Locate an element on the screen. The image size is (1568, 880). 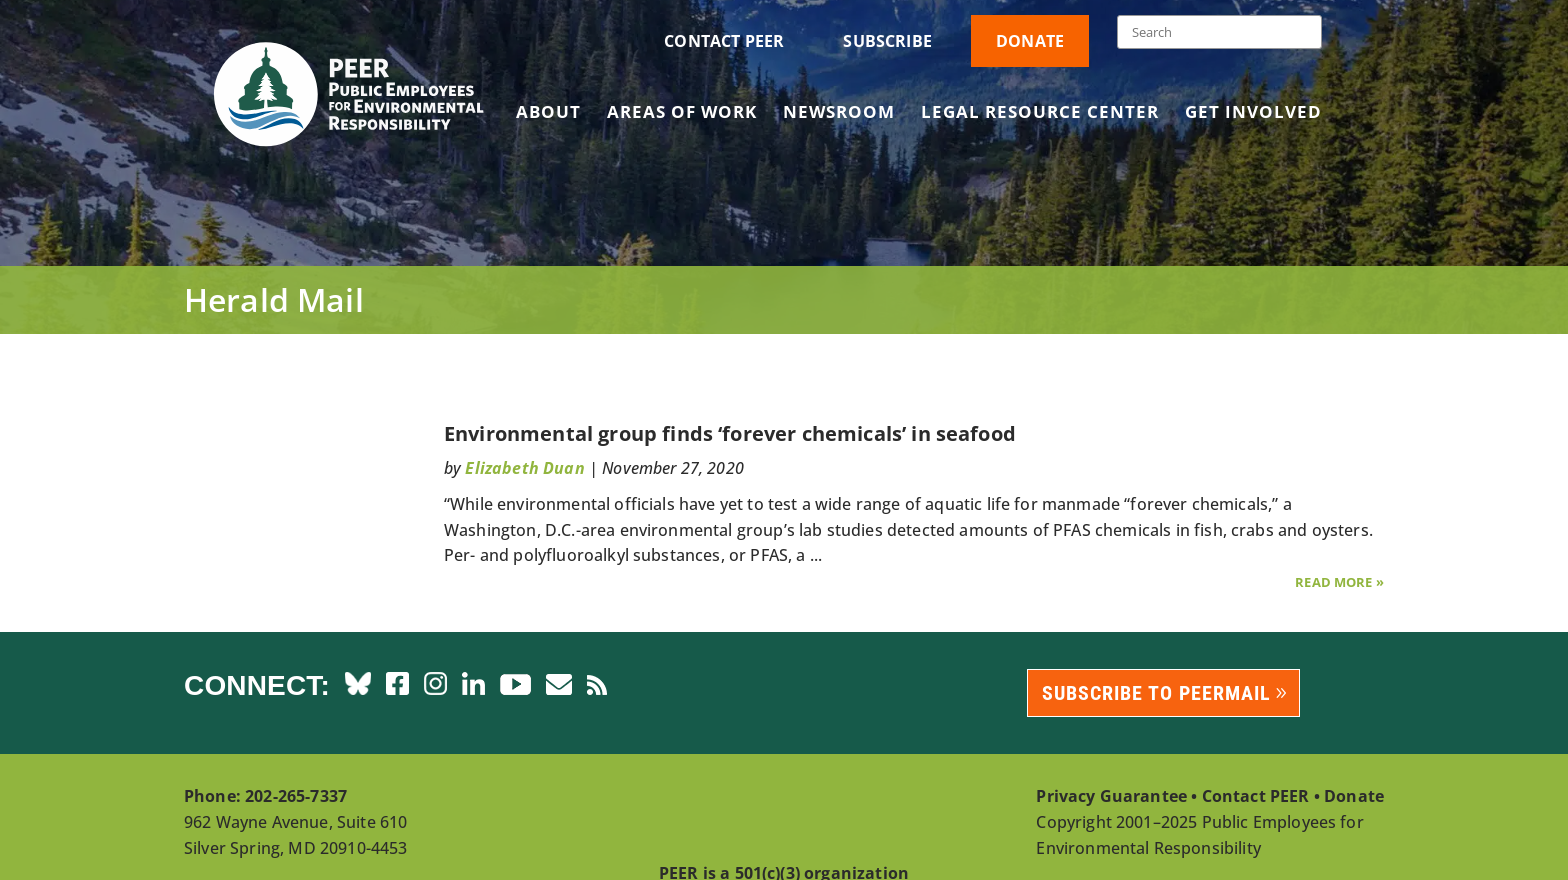
About is located at coordinates (548, 114).